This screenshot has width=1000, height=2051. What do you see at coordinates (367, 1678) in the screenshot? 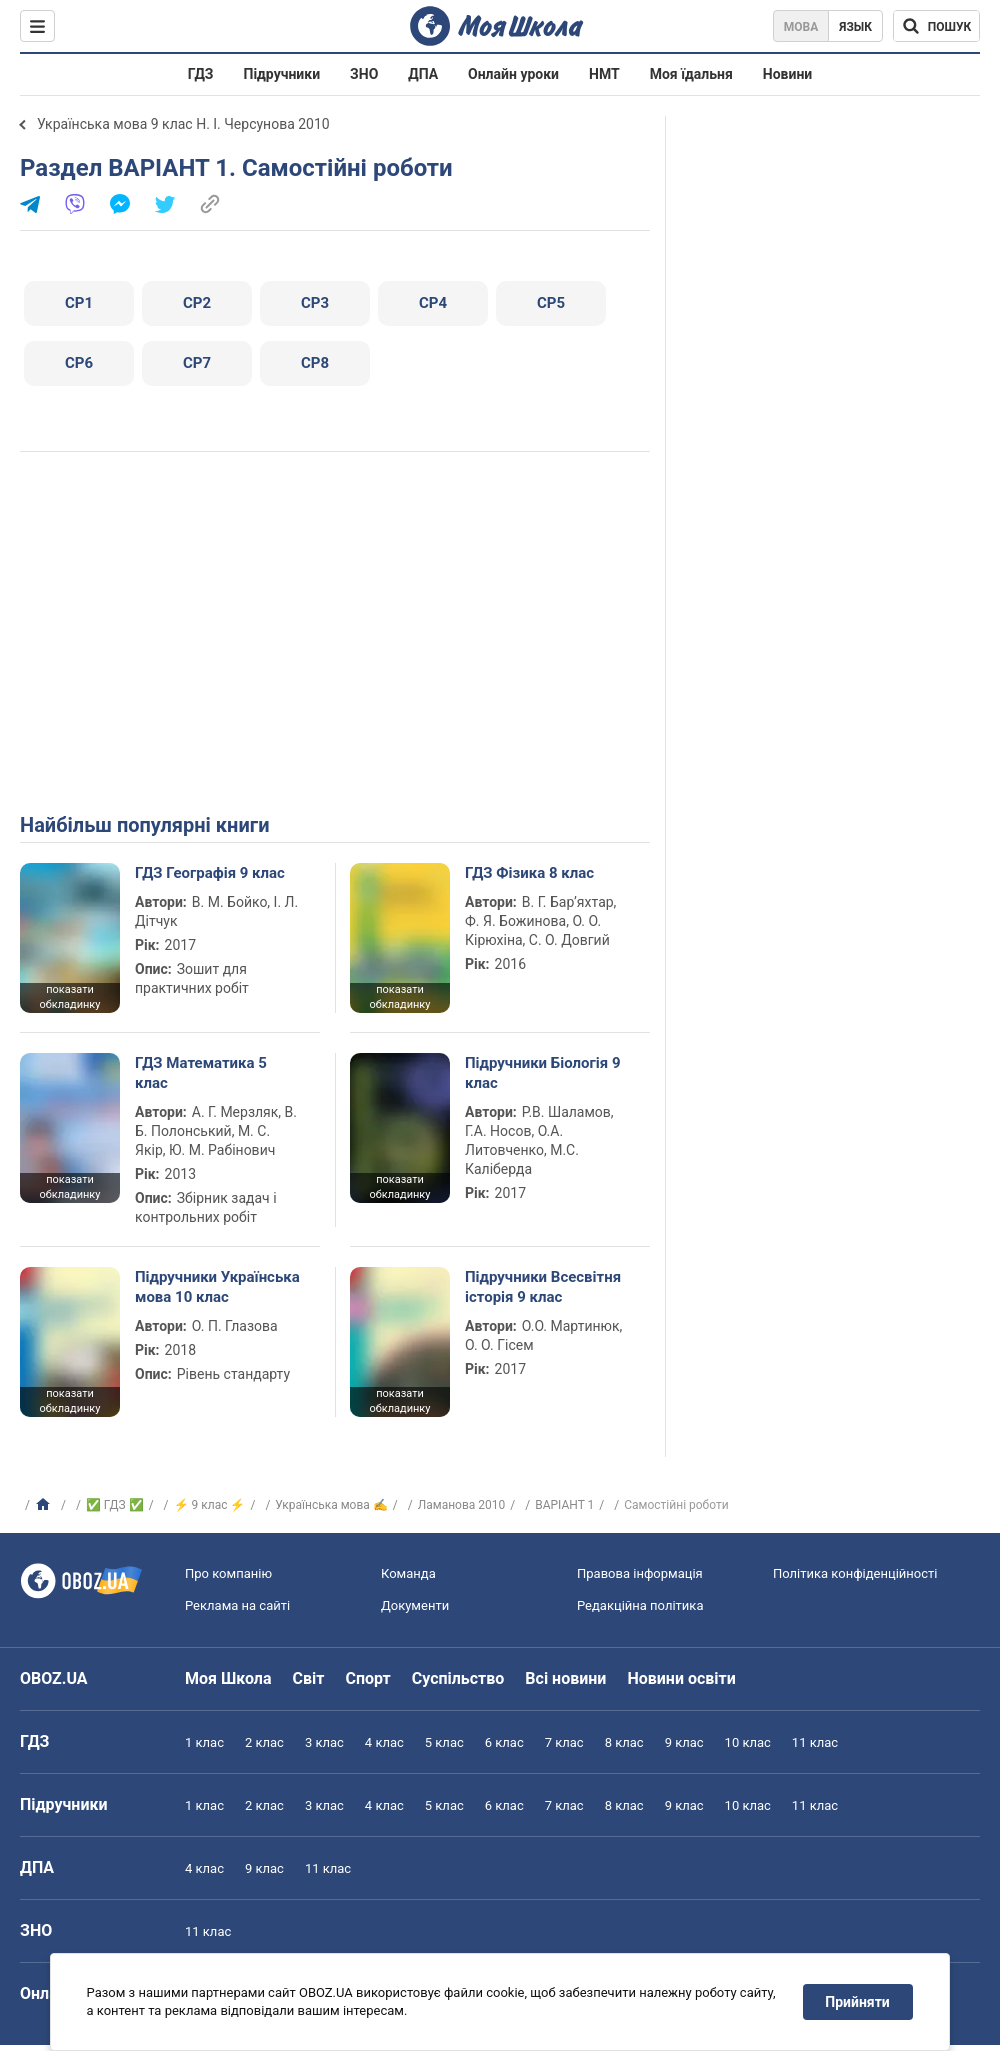
I see `Спорт` at bounding box center [367, 1678].